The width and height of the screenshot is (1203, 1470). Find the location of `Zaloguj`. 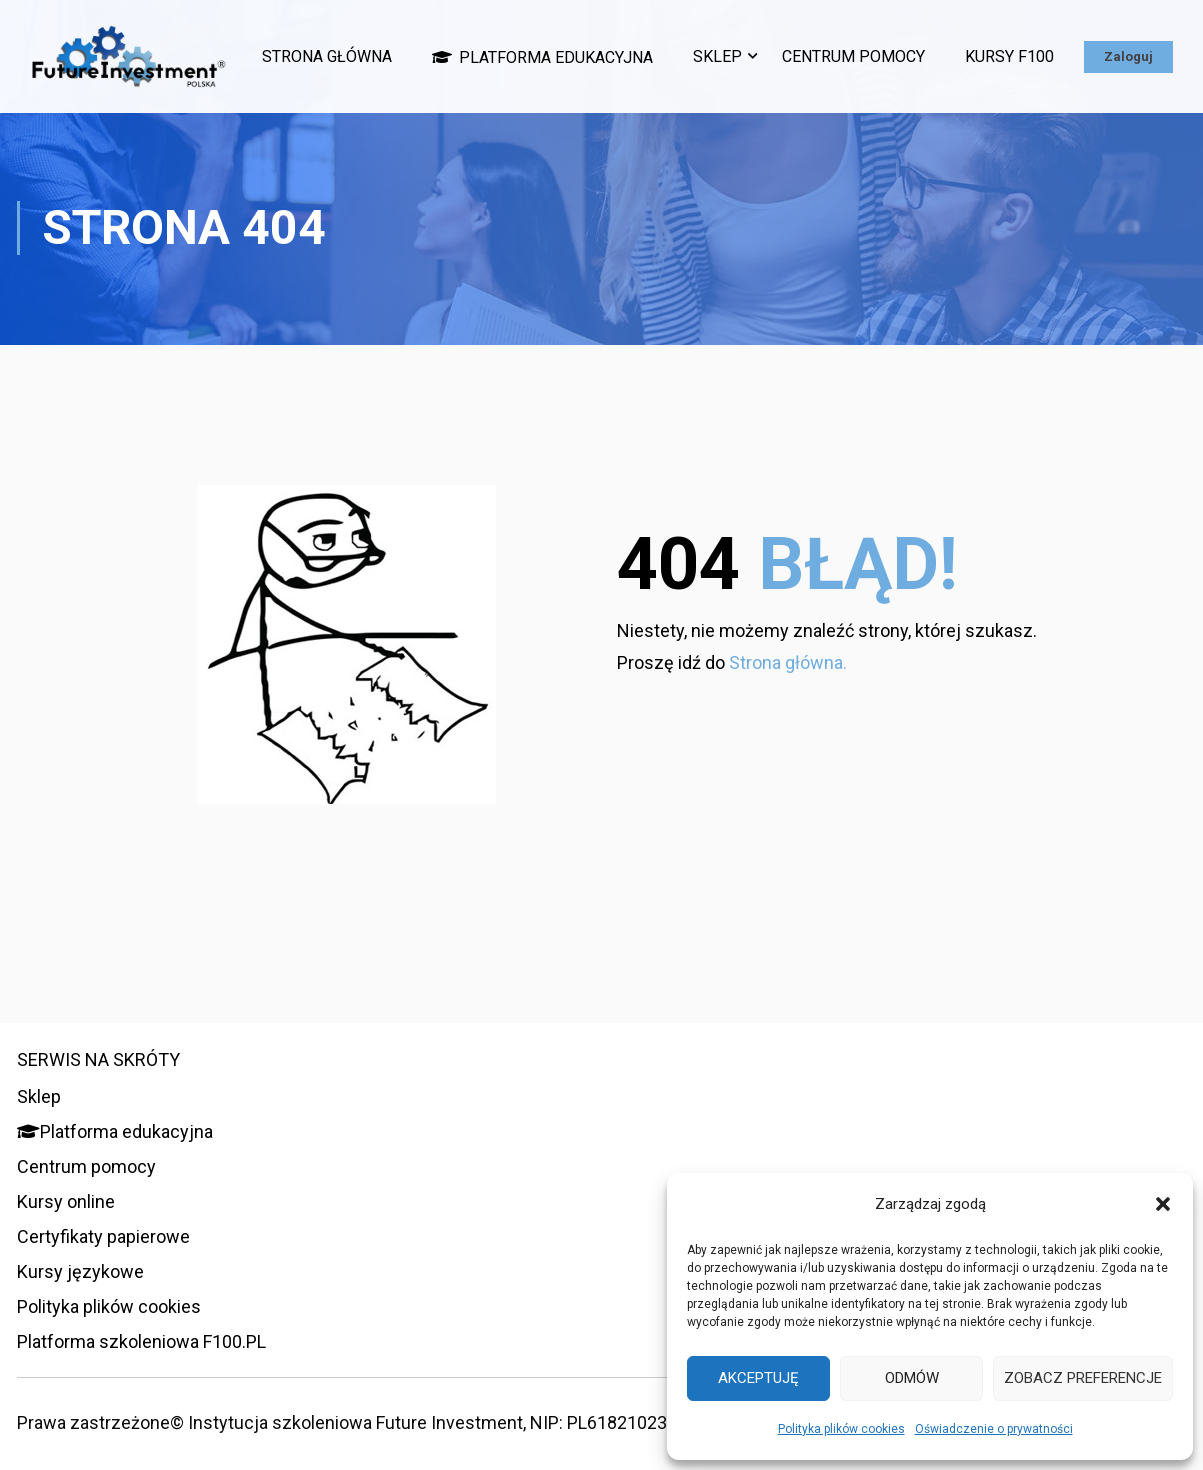

Zaloguj is located at coordinates (1128, 105).